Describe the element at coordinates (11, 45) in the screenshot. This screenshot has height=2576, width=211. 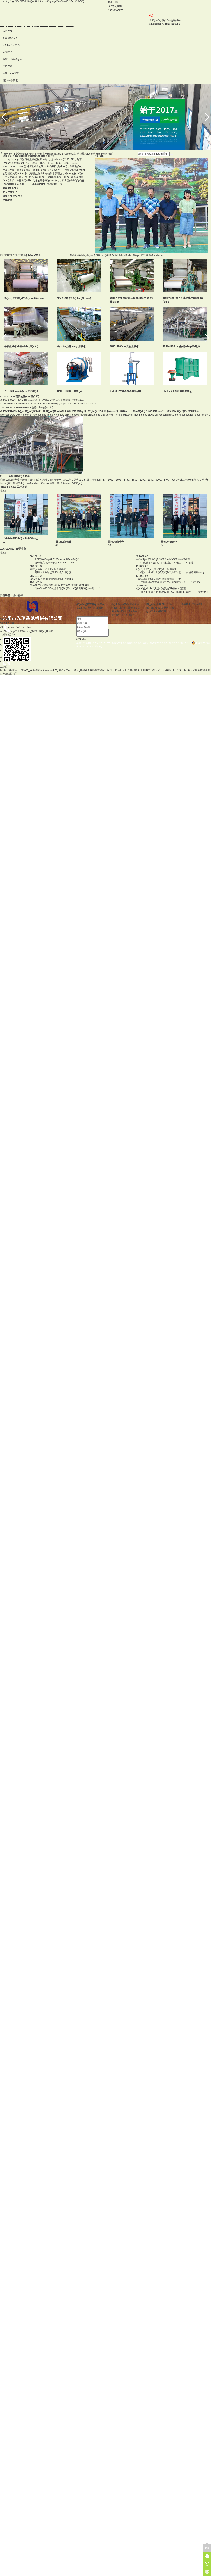
I see `產(chǎn)品中心` at that location.